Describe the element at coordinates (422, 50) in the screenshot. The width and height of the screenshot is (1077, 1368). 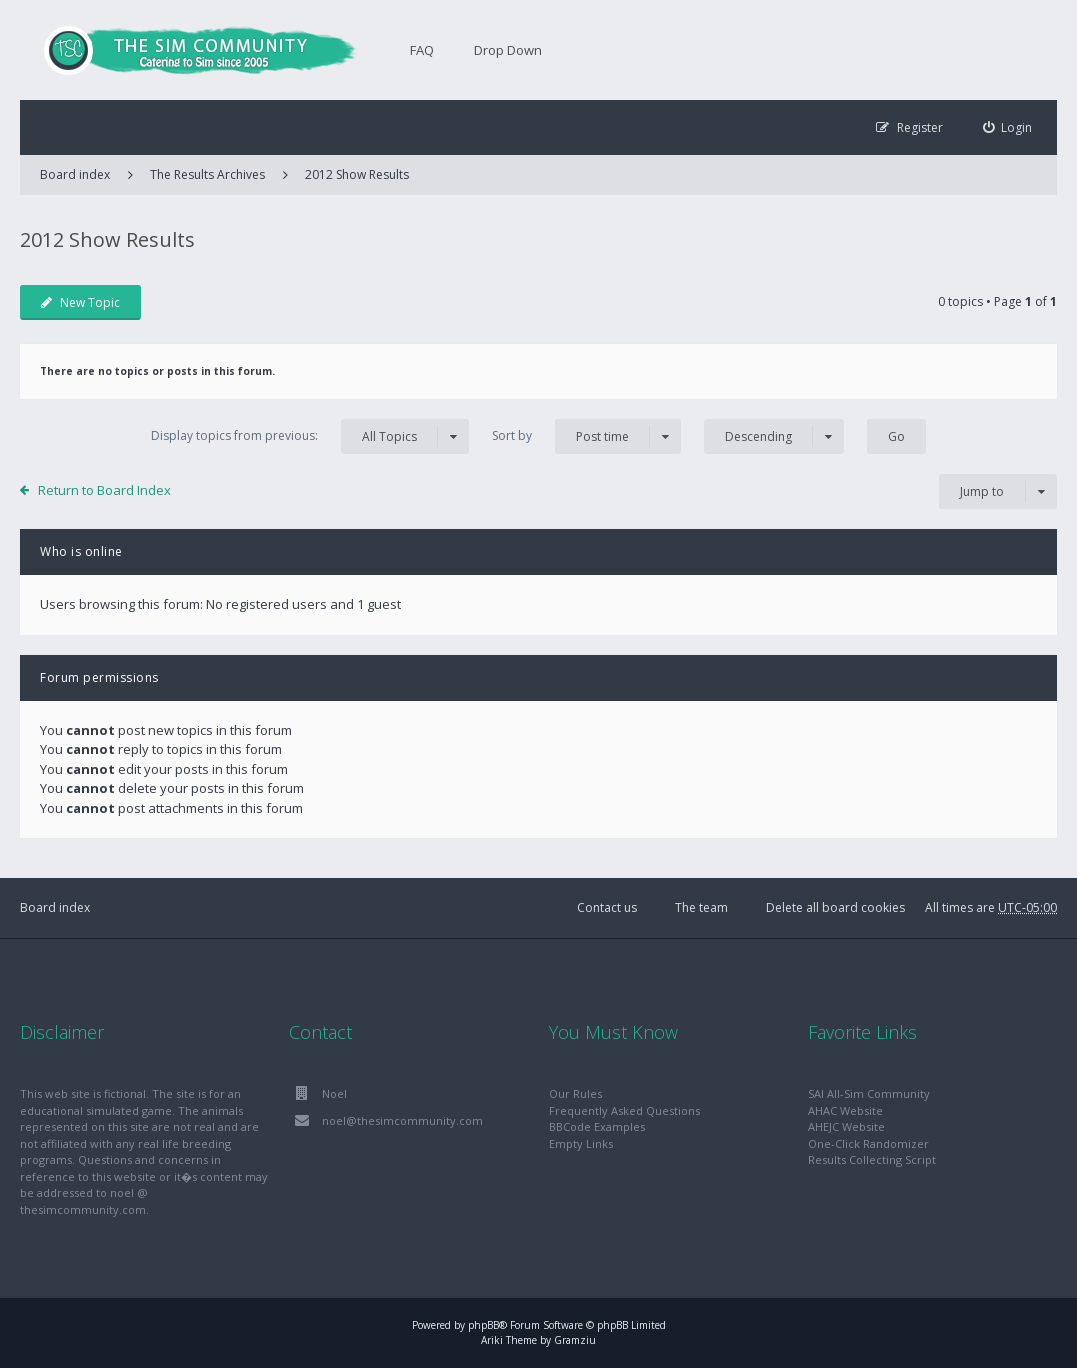
I see `FAQ` at that location.